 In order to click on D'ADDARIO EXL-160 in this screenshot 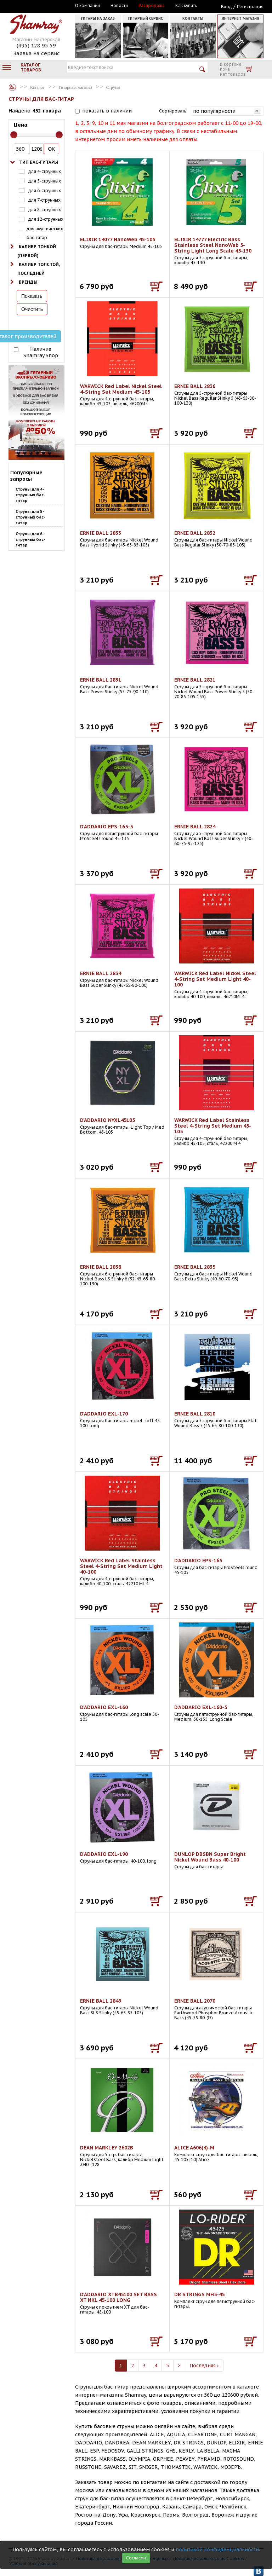, I will do `click(104, 1707)`.